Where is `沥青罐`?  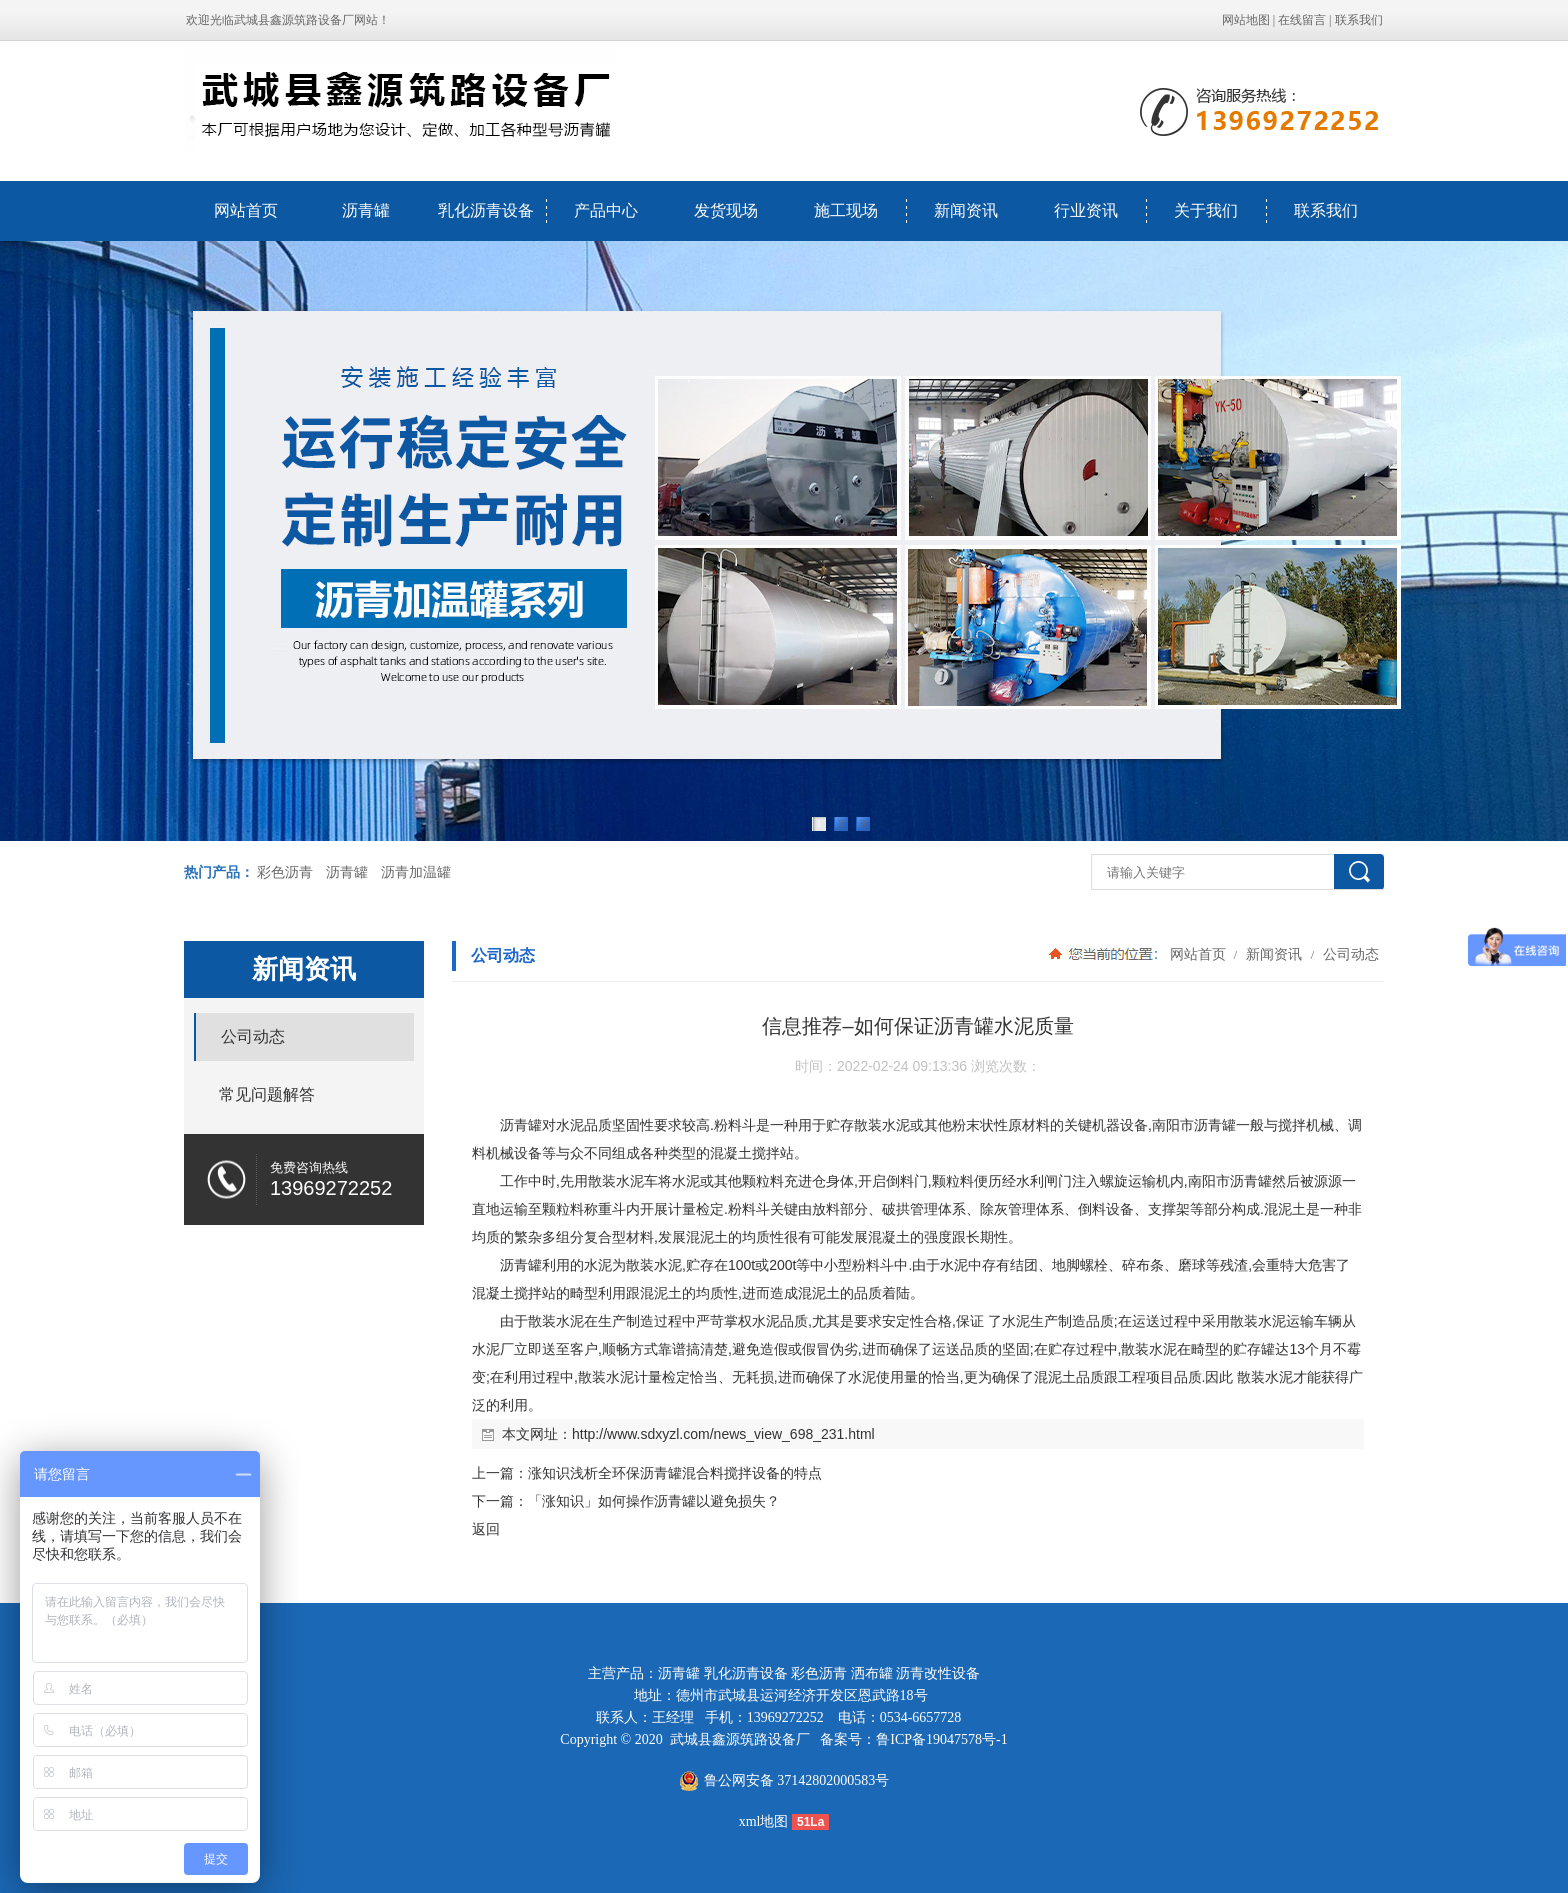
沥青罐 is located at coordinates (366, 210).